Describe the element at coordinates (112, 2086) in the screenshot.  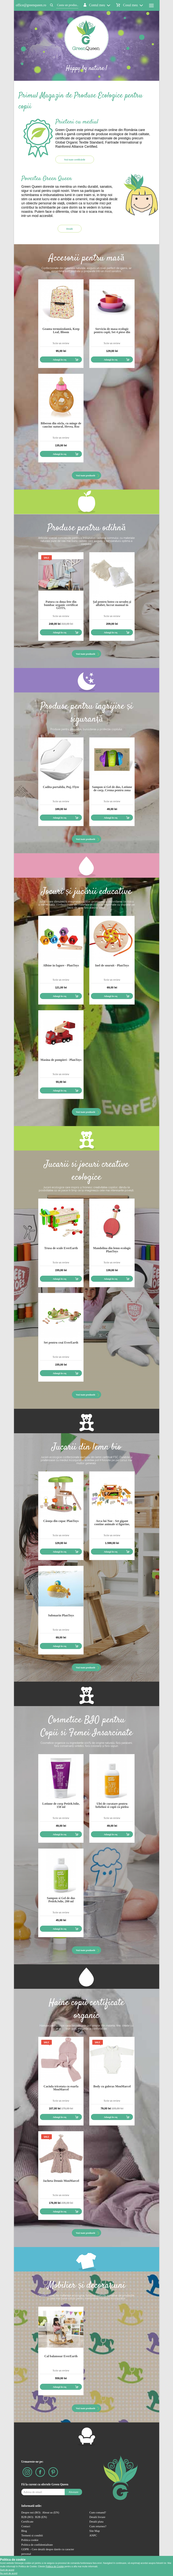
I see `Body cu guleras MonMarcel` at that location.